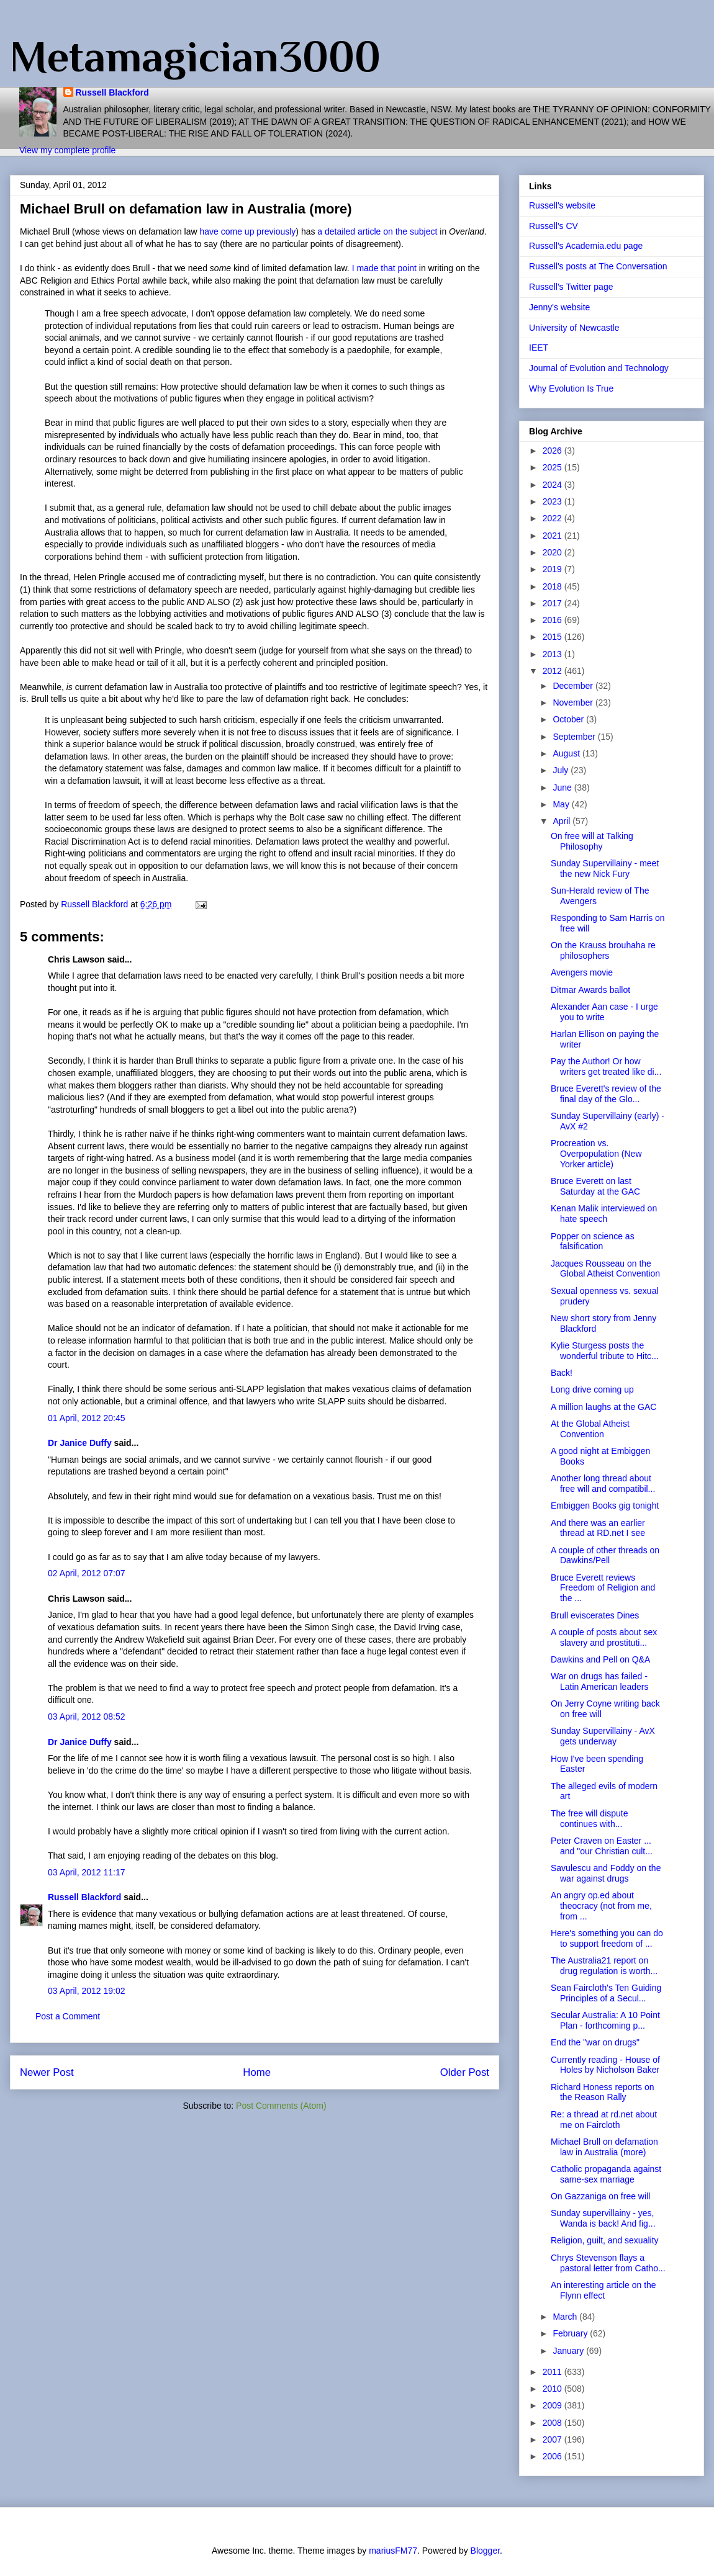  What do you see at coordinates (384, 268) in the screenshot?
I see `I made that point` at bounding box center [384, 268].